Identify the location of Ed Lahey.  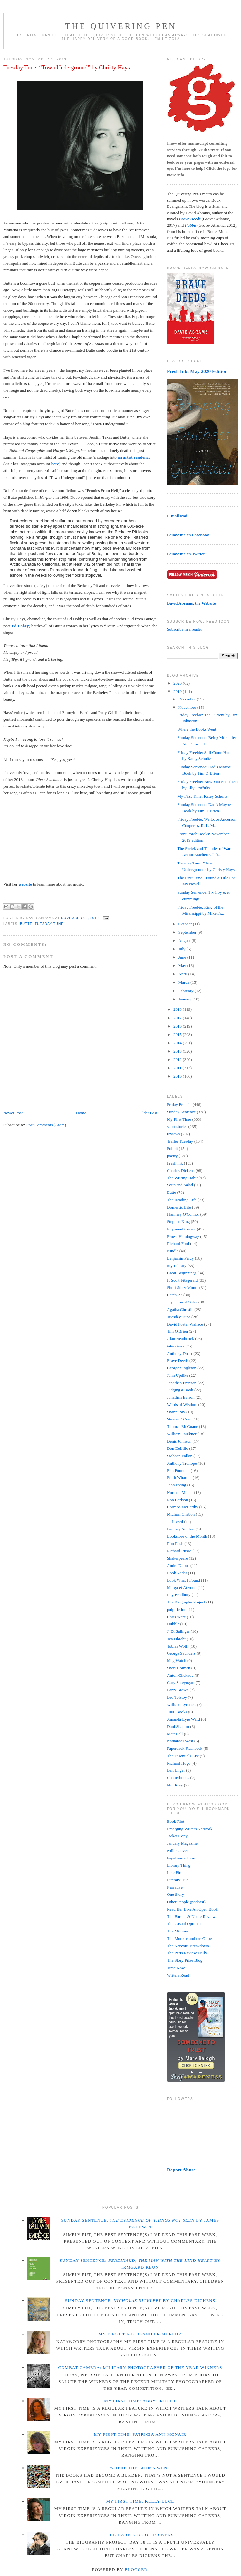
(20, 625).